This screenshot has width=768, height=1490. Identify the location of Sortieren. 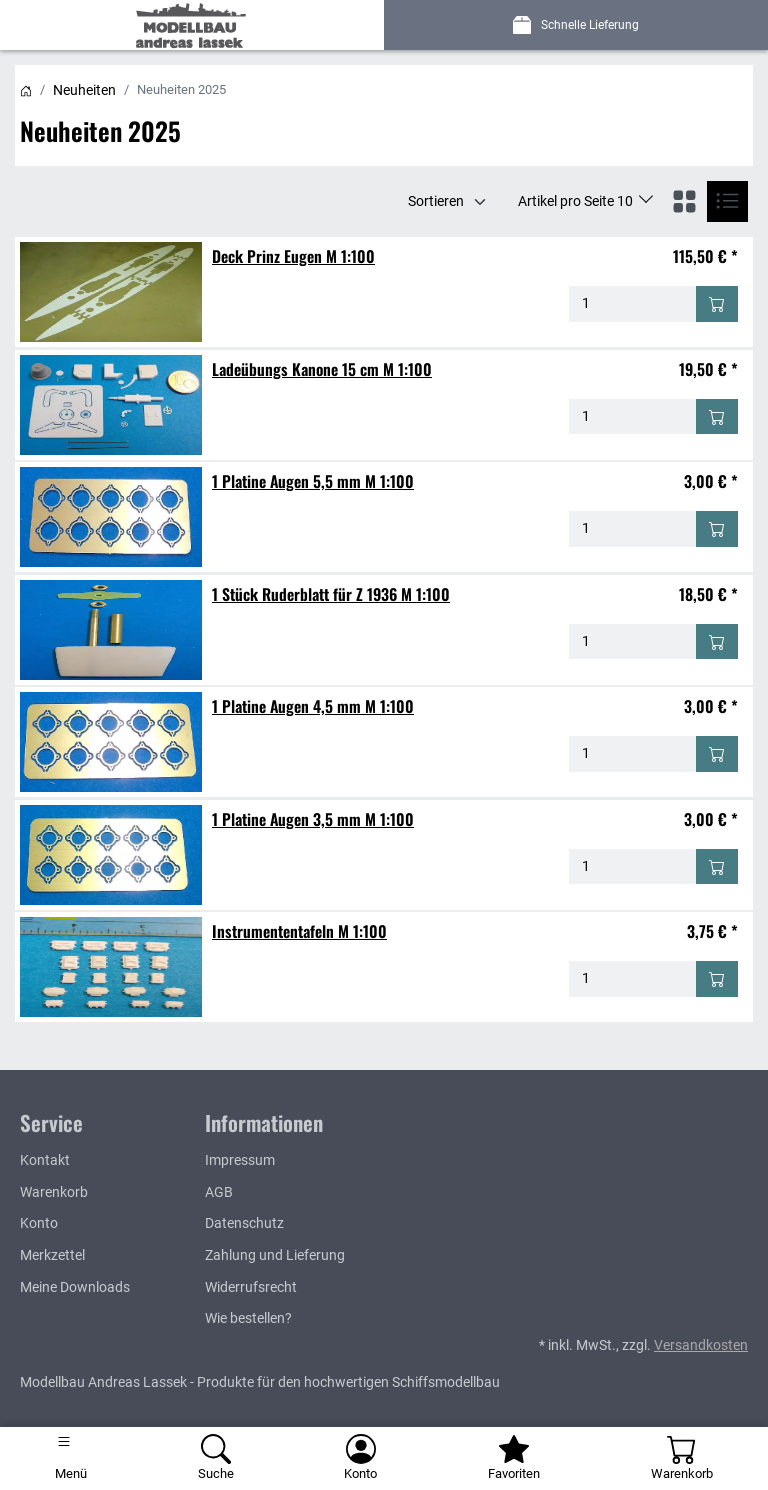
(436, 201).